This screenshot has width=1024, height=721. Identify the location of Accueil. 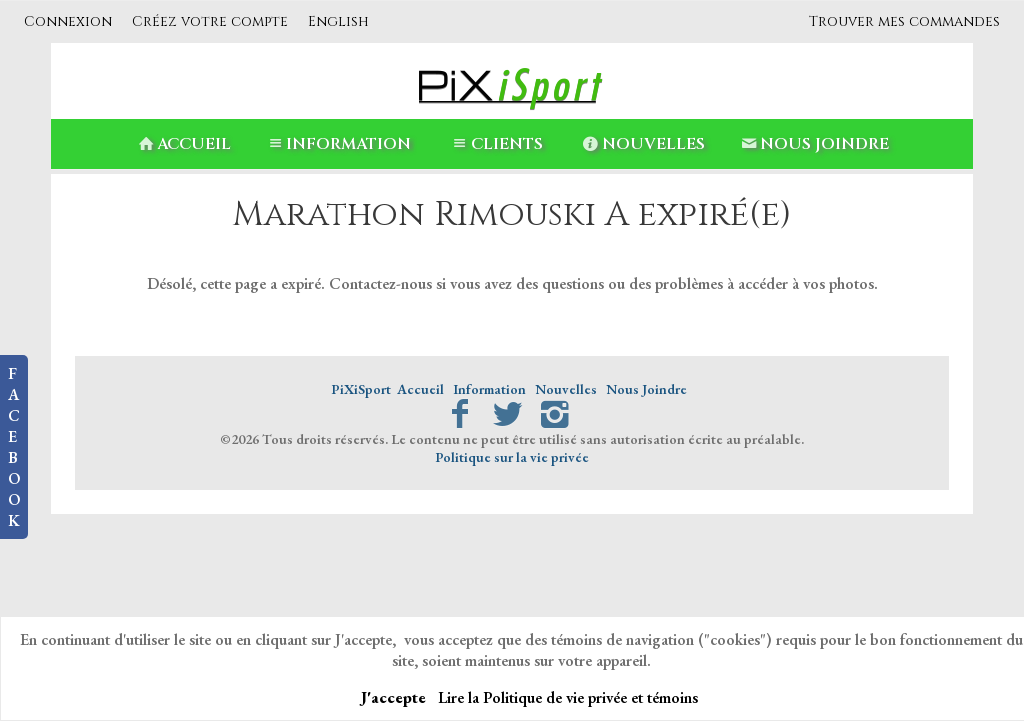
(183, 144).